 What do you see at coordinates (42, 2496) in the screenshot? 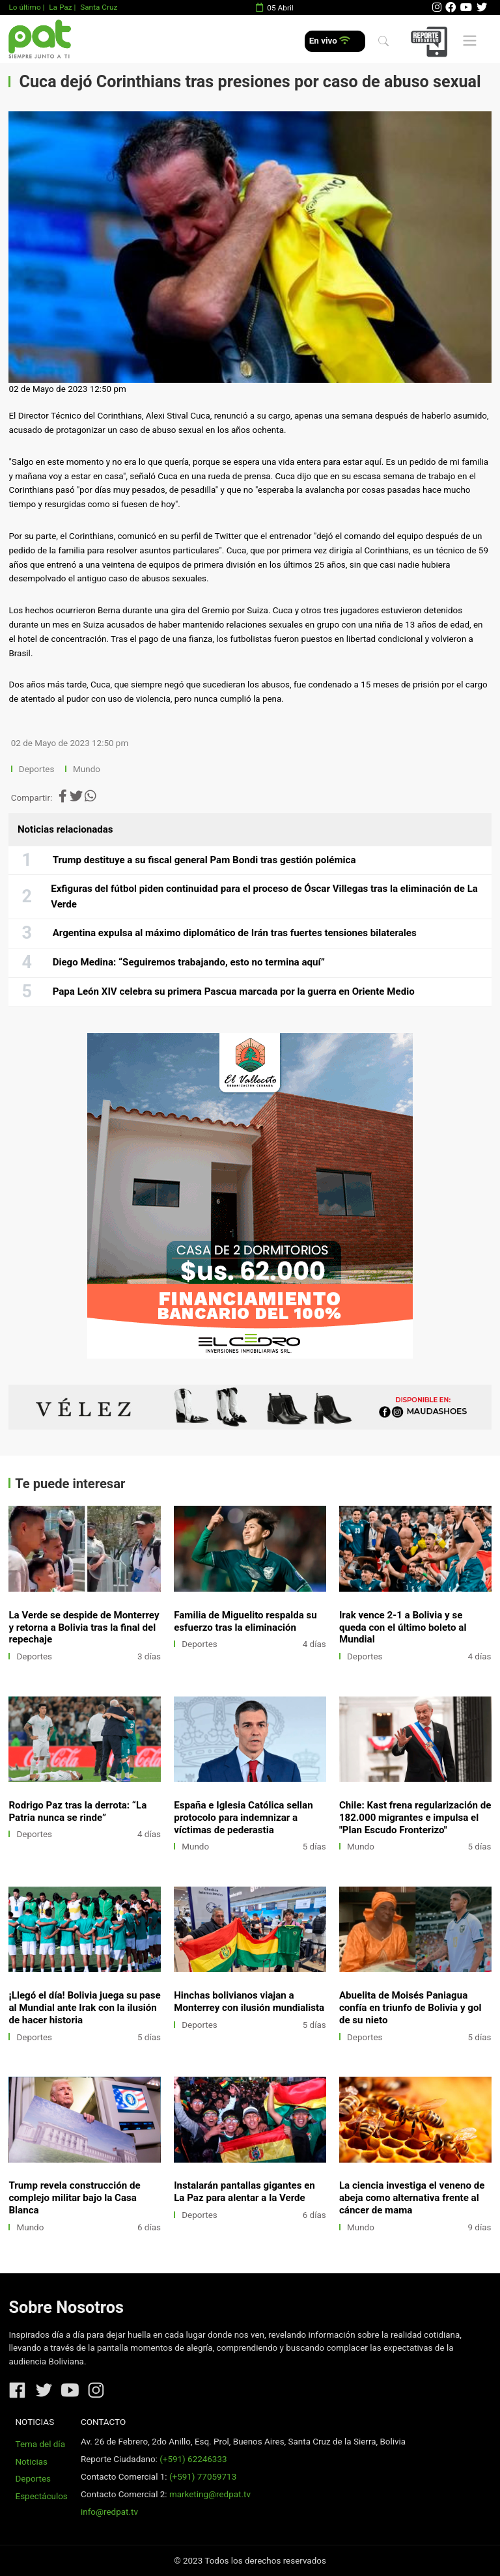
I see `Espectáculos` at bounding box center [42, 2496].